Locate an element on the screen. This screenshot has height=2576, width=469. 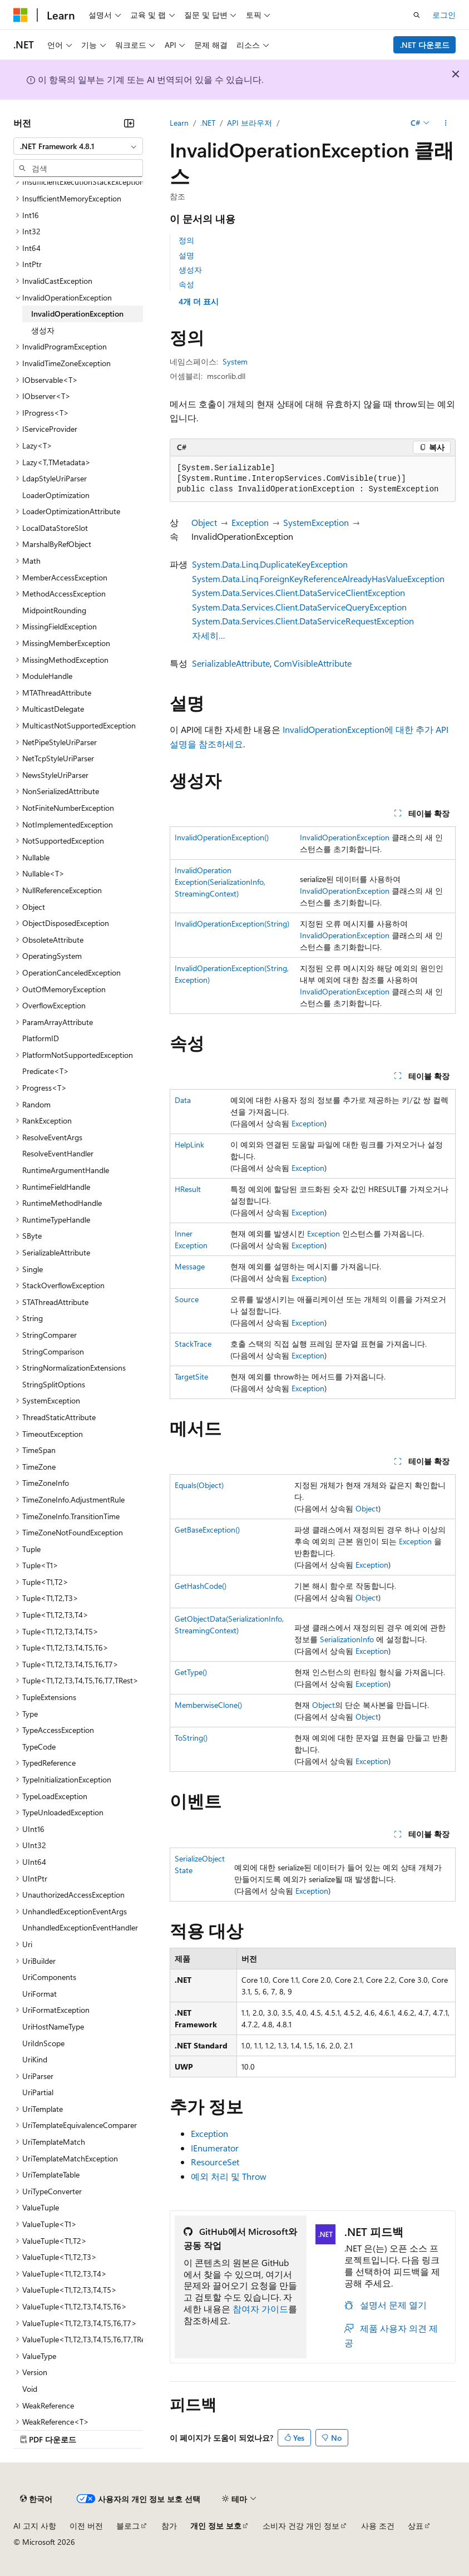
UriKind [treeitem] is located at coordinates (34, 2059).